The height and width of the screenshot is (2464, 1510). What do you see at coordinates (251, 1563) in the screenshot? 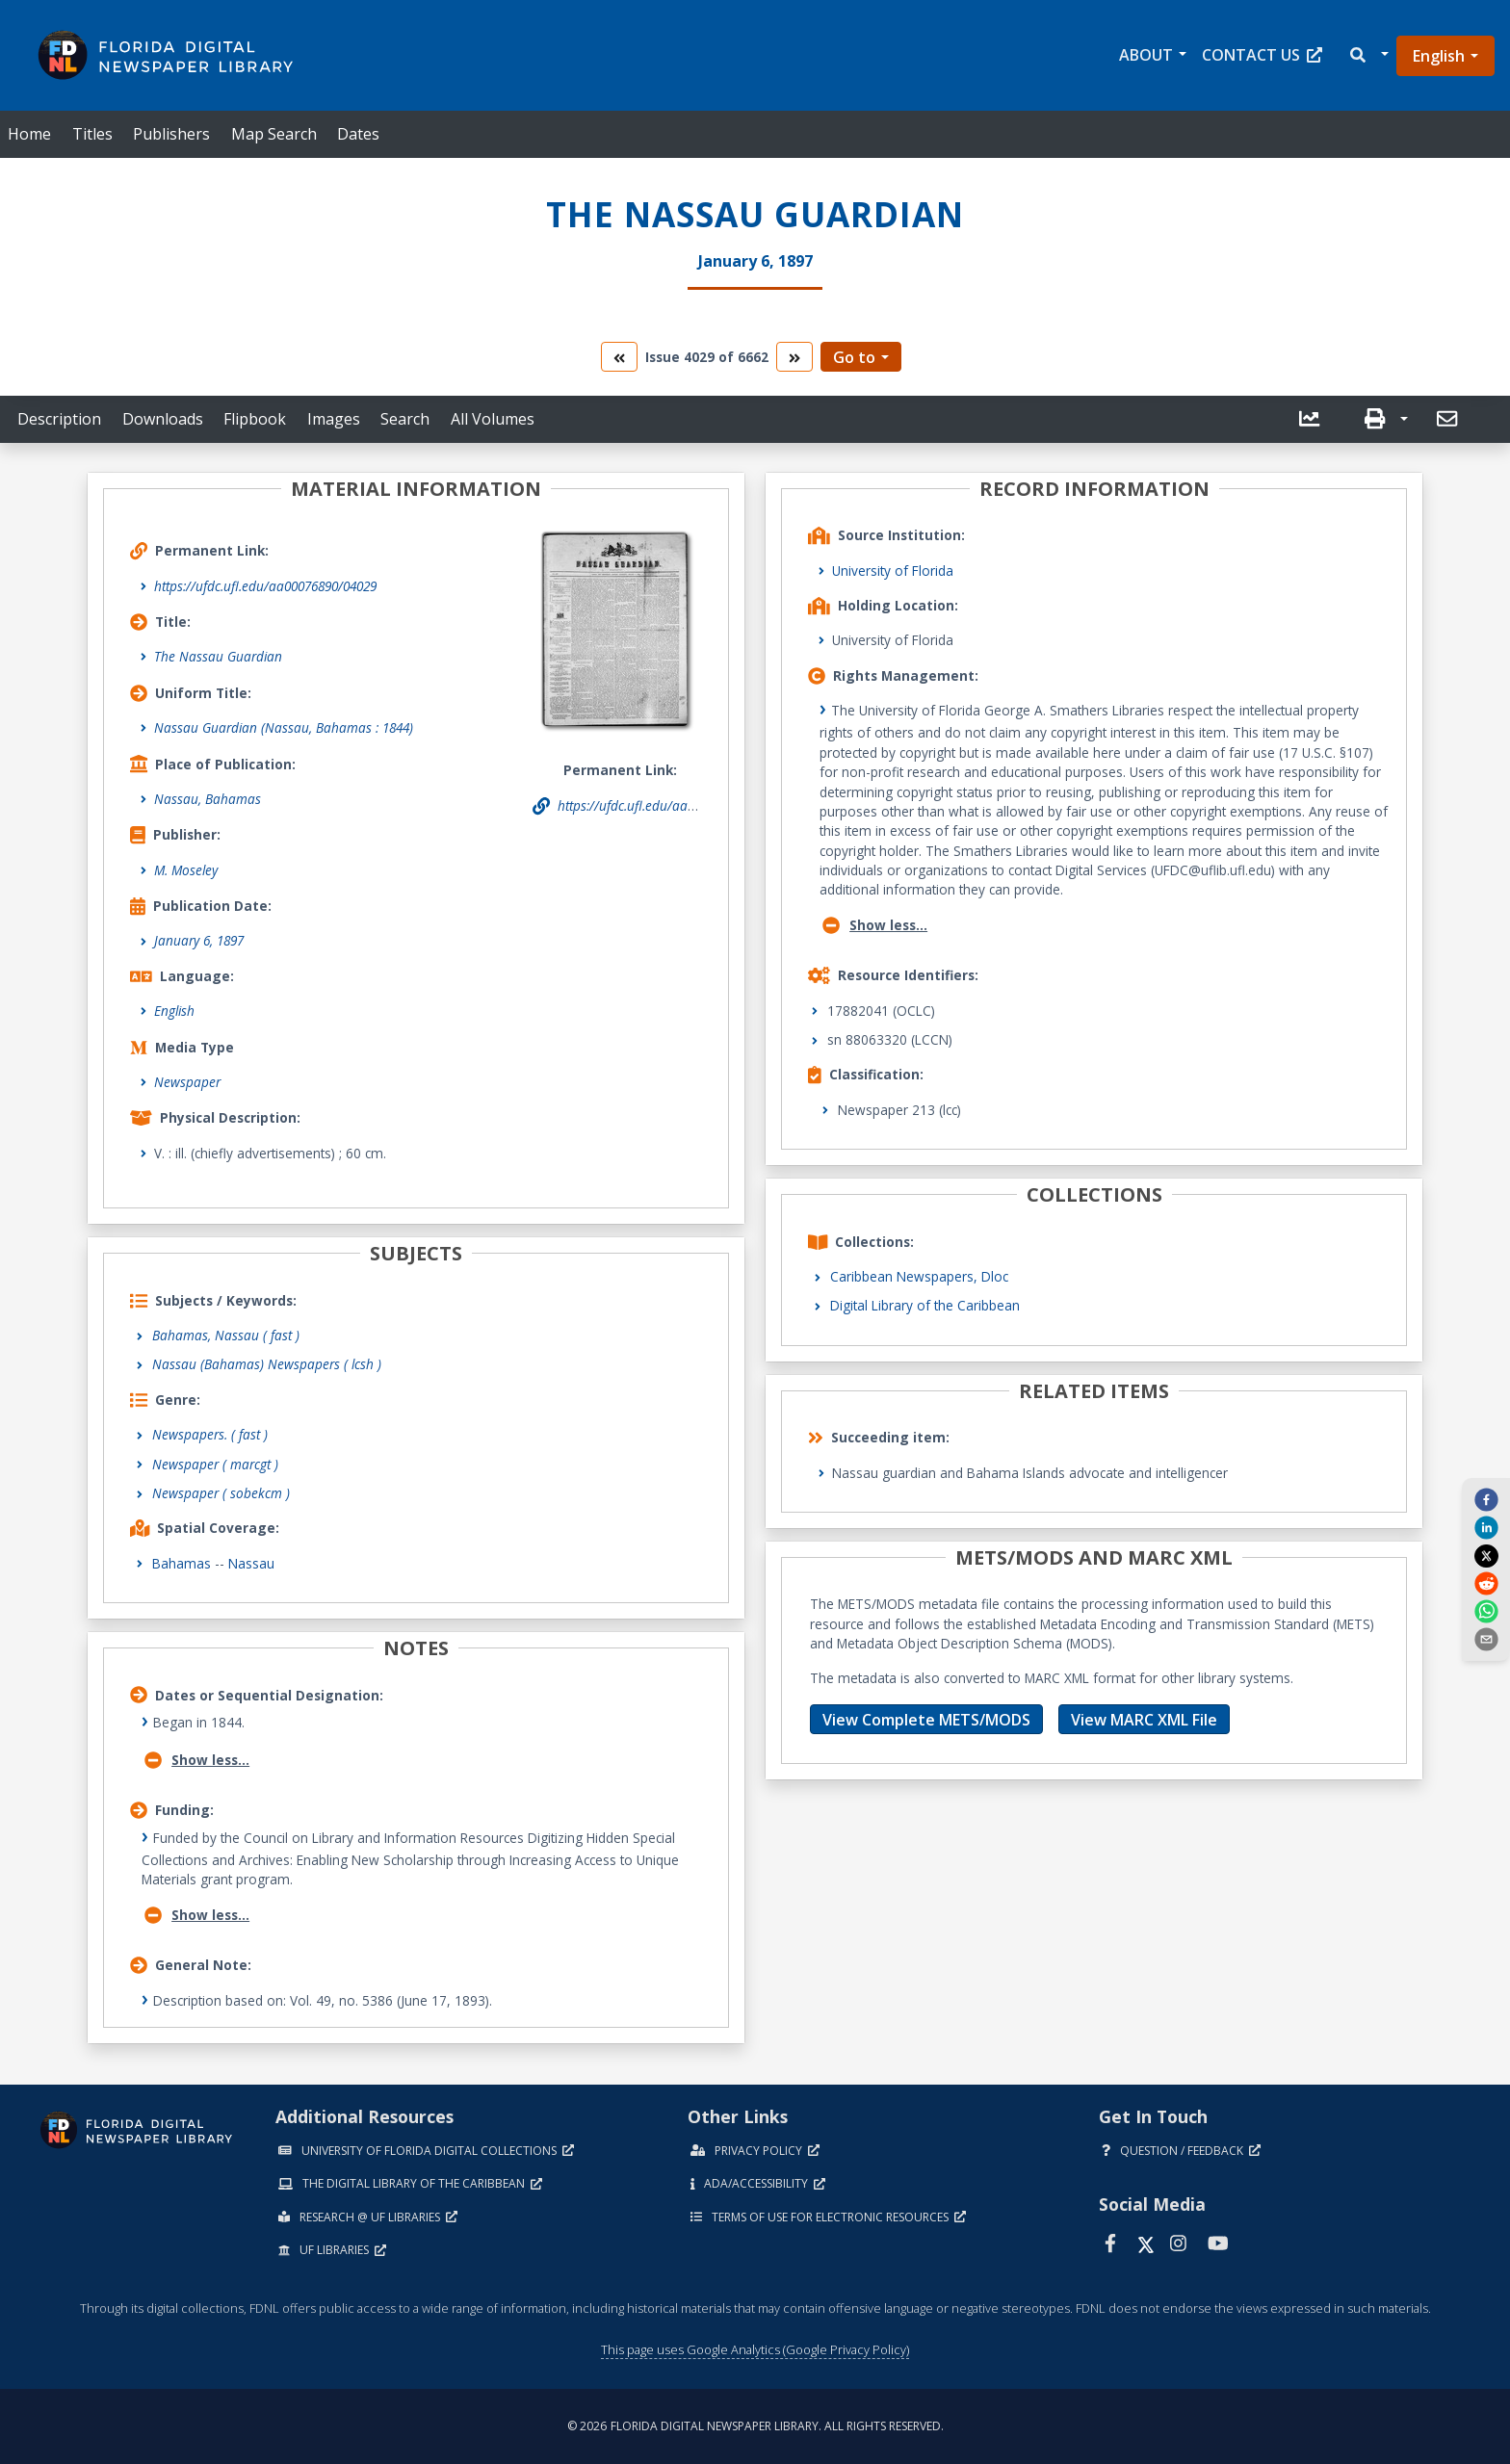
I see `Nassau` at bounding box center [251, 1563].